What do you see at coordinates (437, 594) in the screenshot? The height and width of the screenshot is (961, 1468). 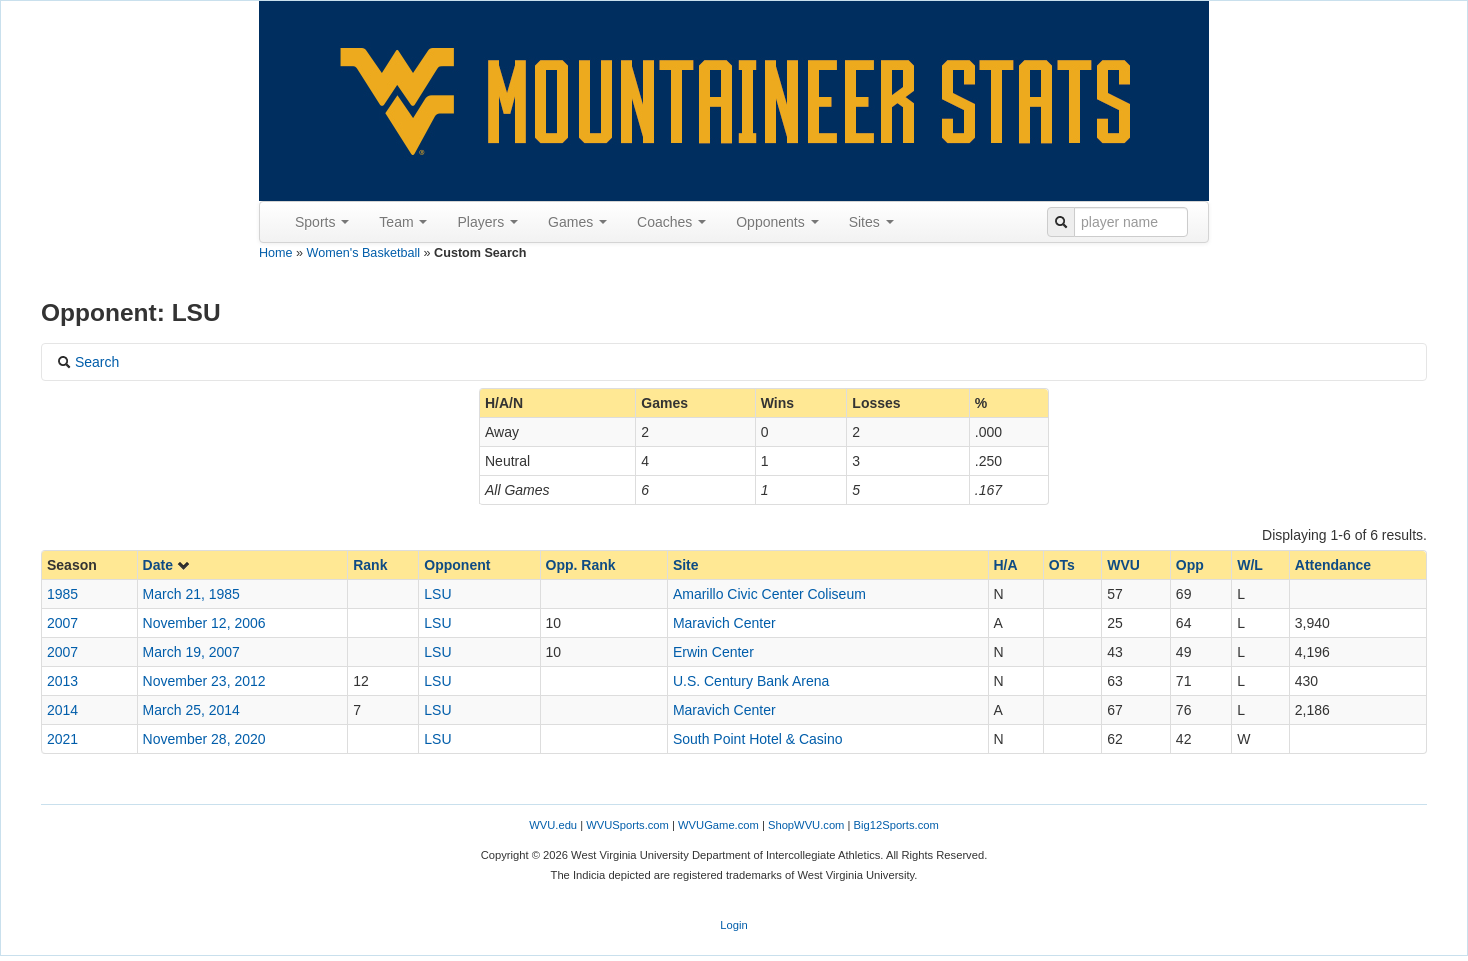 I see `LSU` at bounding box center [437, 594].